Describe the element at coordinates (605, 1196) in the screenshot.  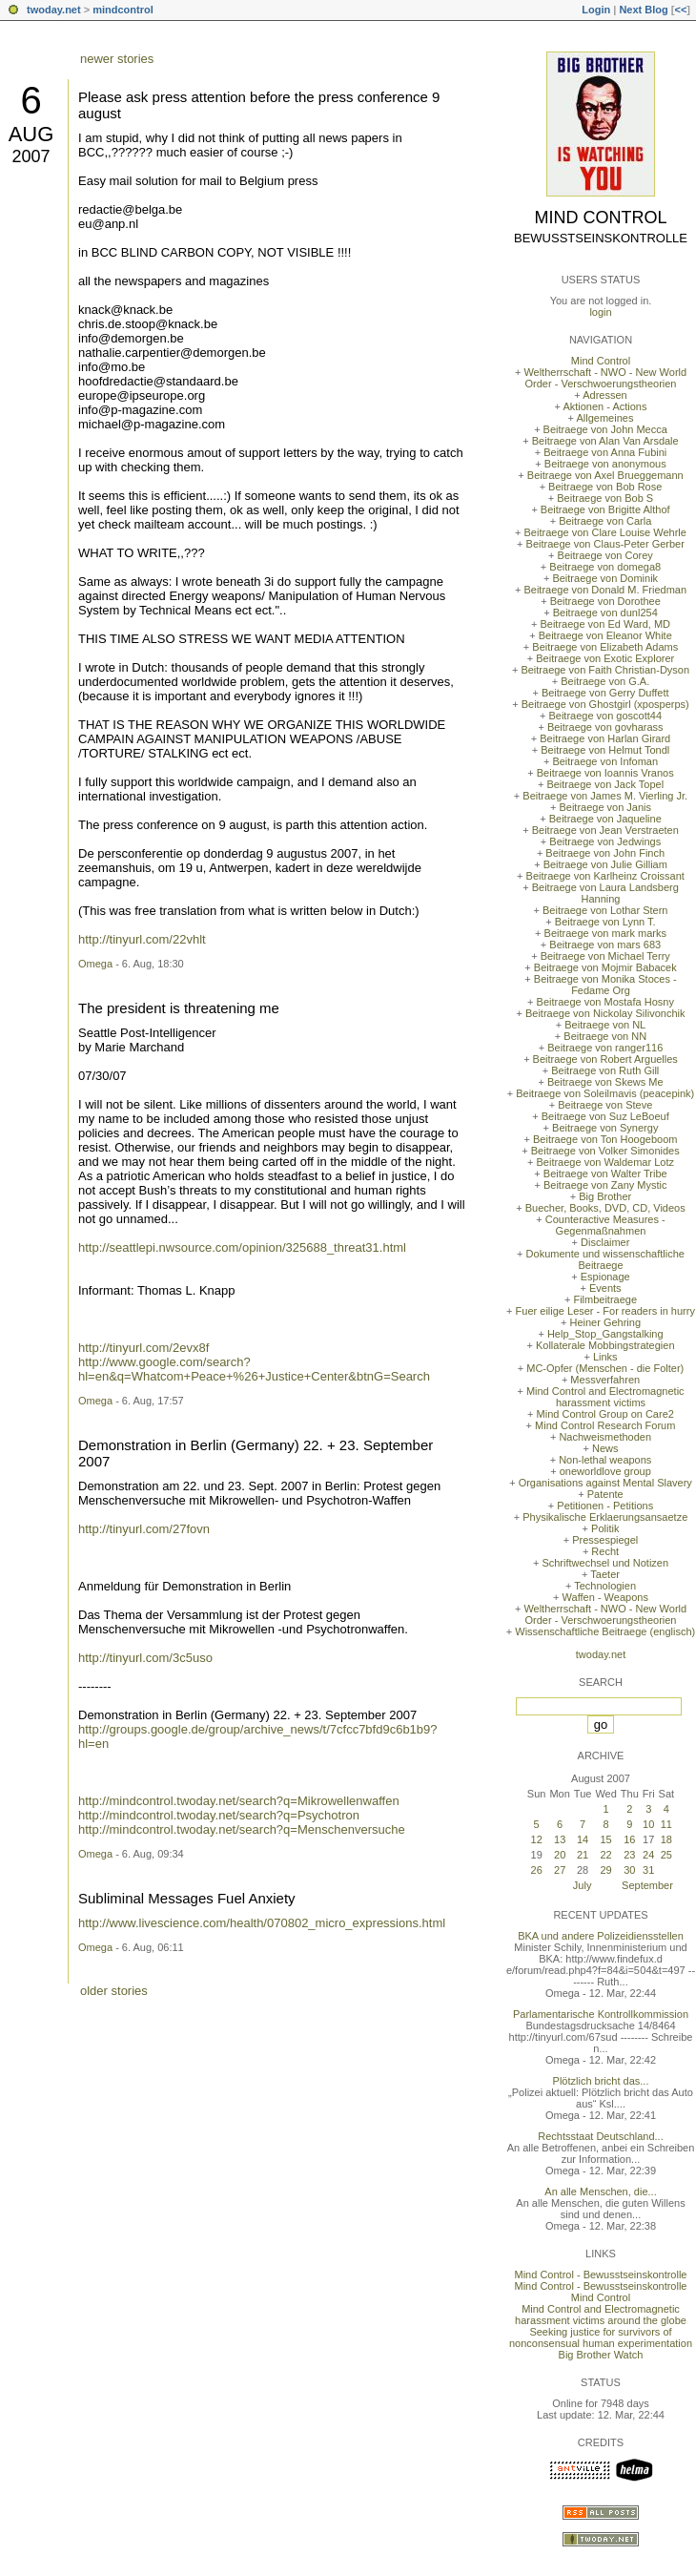
I see `Big Brother` at that location.